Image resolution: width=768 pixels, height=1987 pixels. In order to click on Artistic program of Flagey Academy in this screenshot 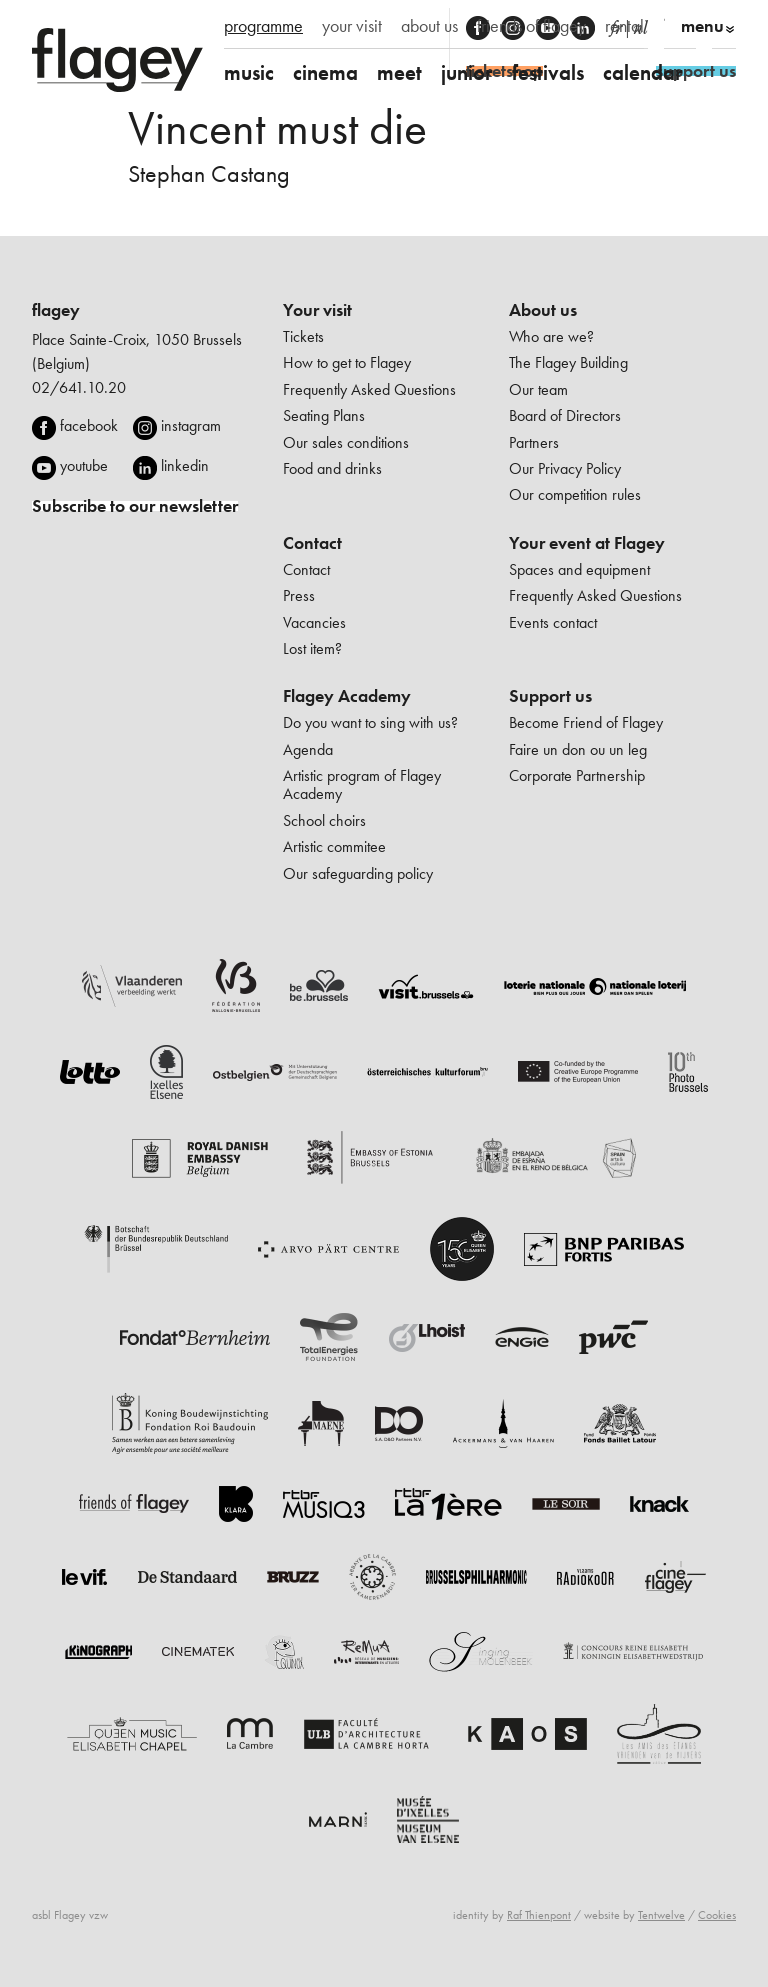, I will do `click(362, 784)`.